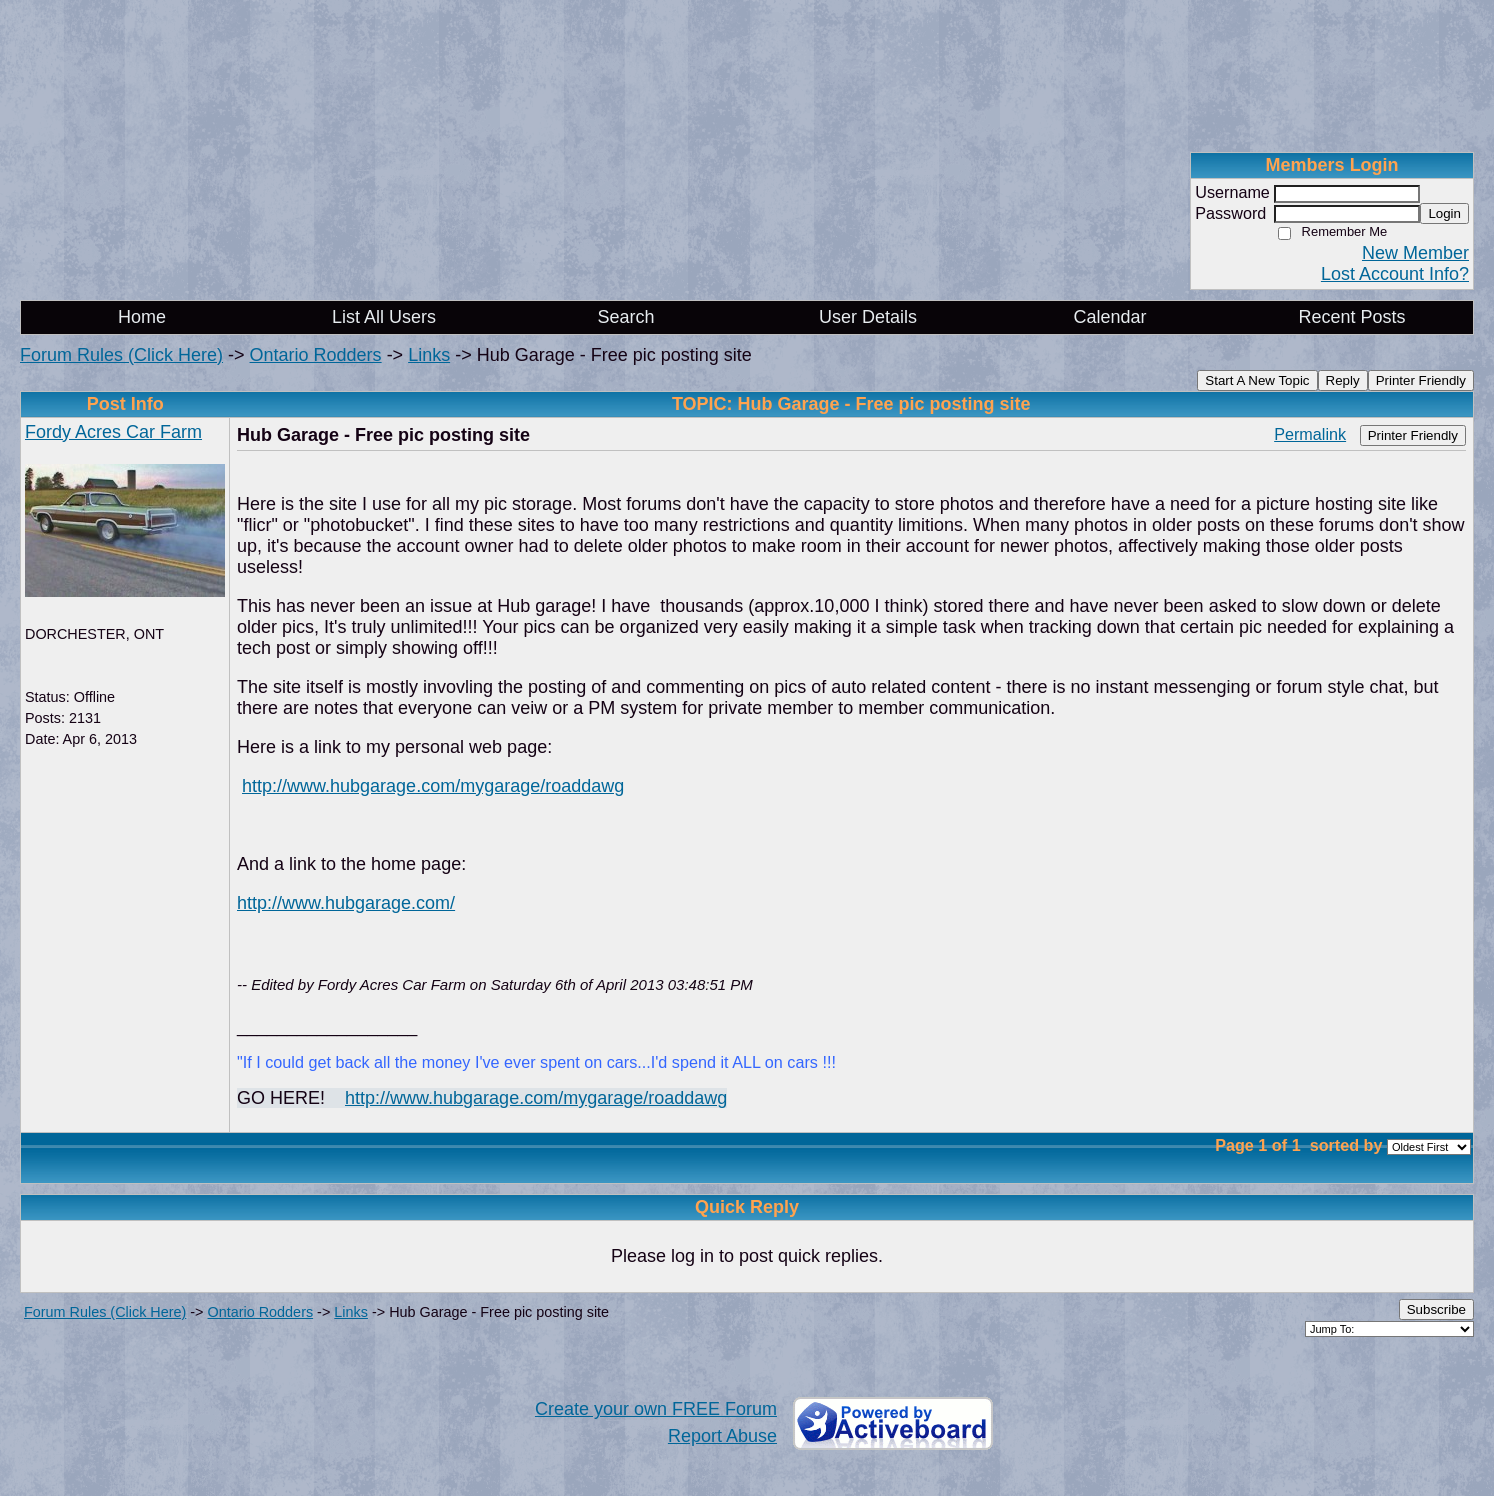  I want to click on http://www.hubgarage.com/mygarage/roaddawg, so click(433, 786).